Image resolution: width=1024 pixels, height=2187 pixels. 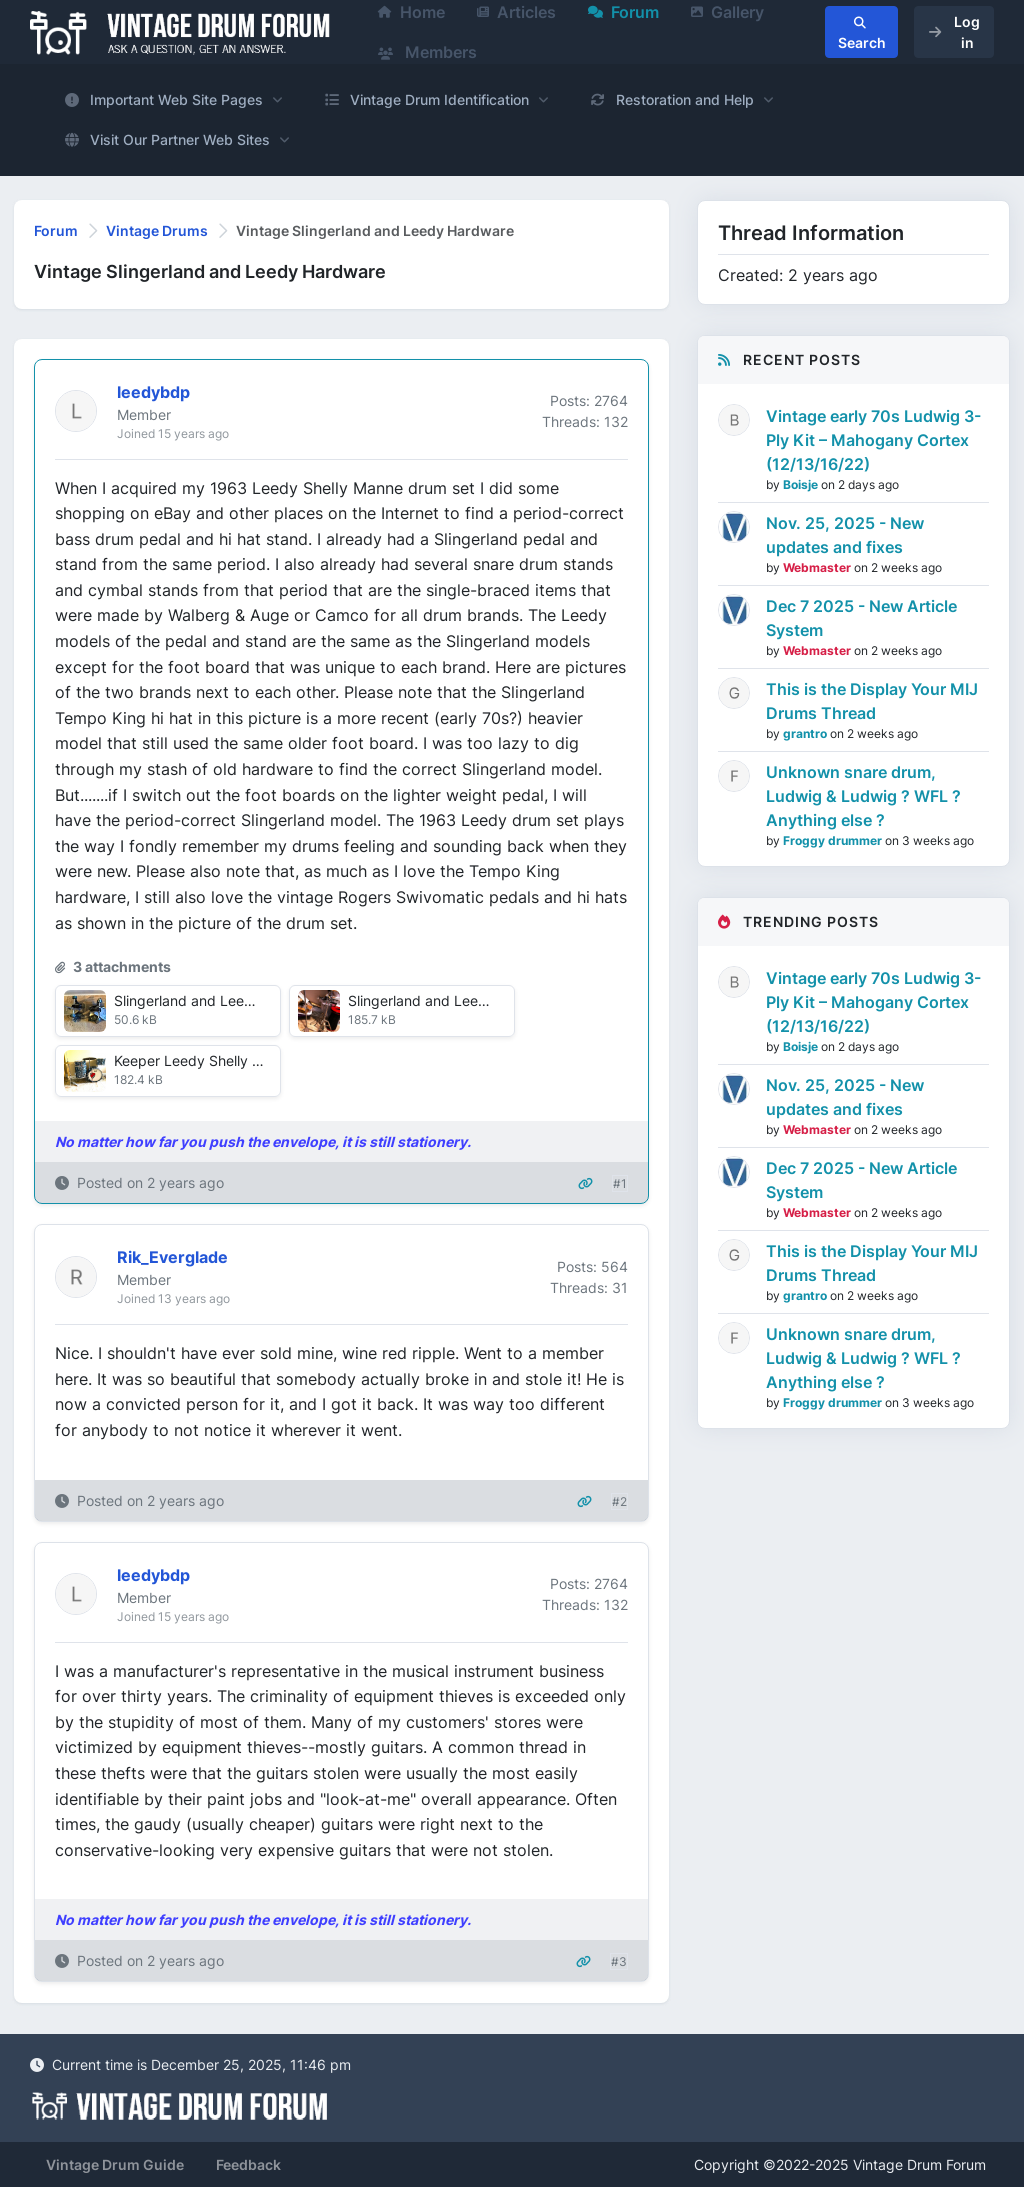 What do you see at coordinates (457, 1000) in the screenshot?
I see `Slingerland and Leedy hi hats.jpg` at bounding box center [457, 1000].